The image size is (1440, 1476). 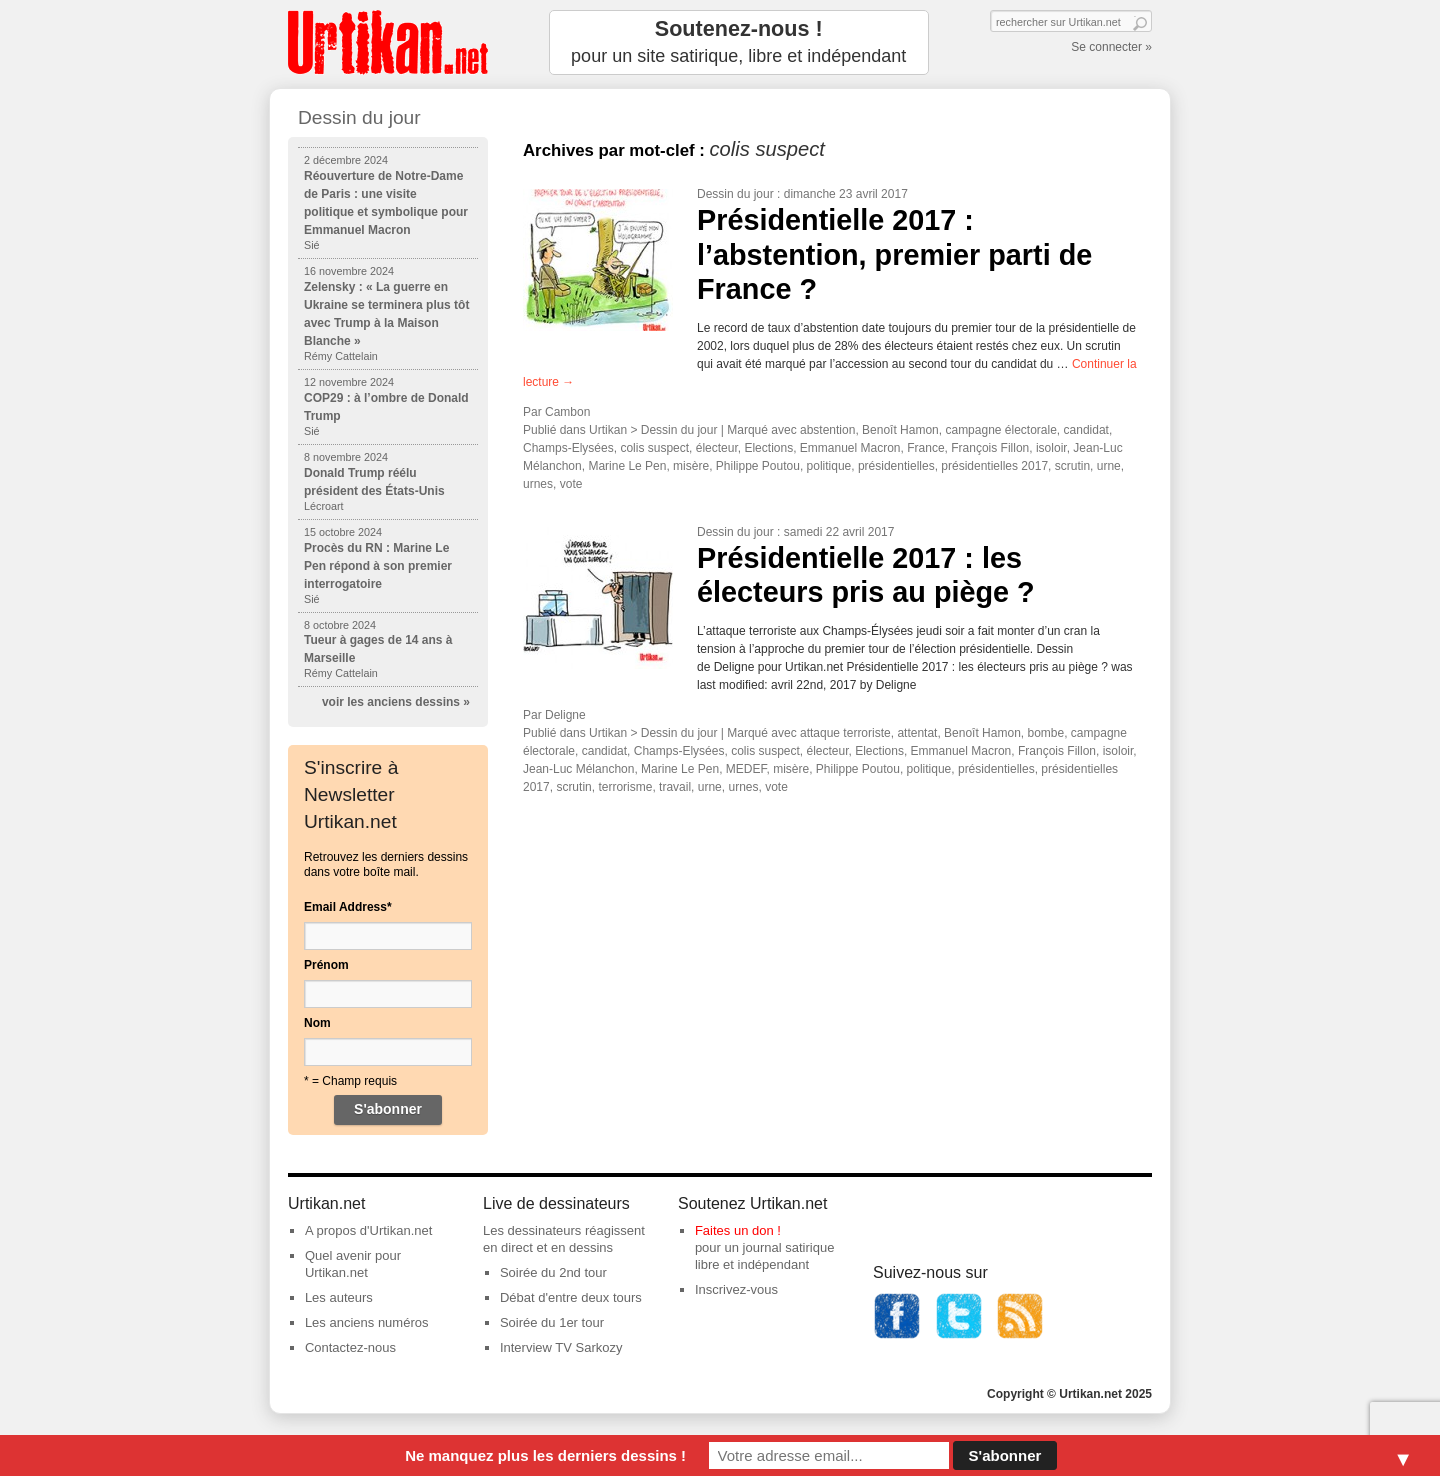 What do you see at coordinates (768, 448) in the screenshot?
I see `Elections` at bounding box center [768, 448].